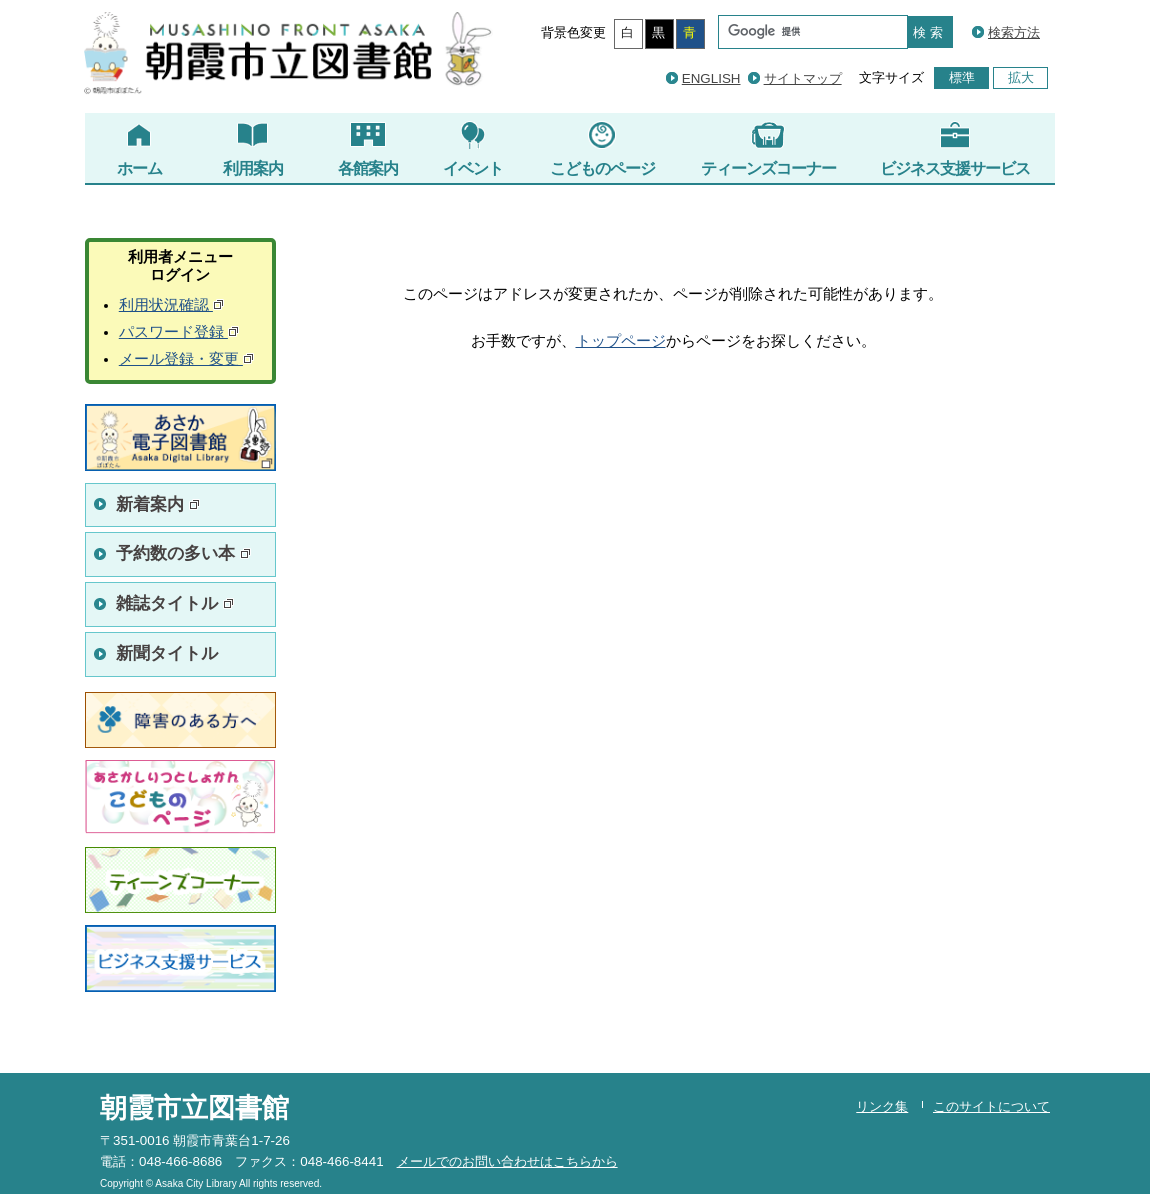 This screenshot has height=1194, width=1150. I want to click on 利用状況確認, so click(171, 305).